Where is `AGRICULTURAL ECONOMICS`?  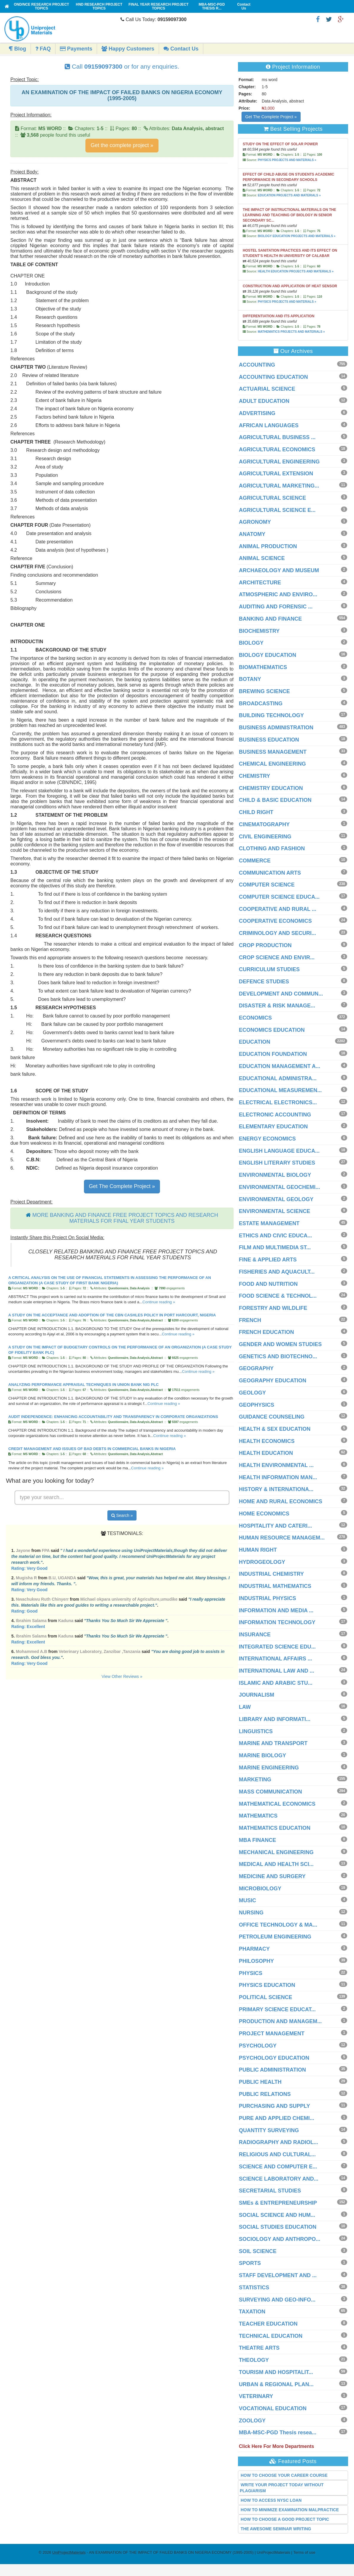
AGRICULTURAL ECONOMICS is located at coordinates (277, 449).